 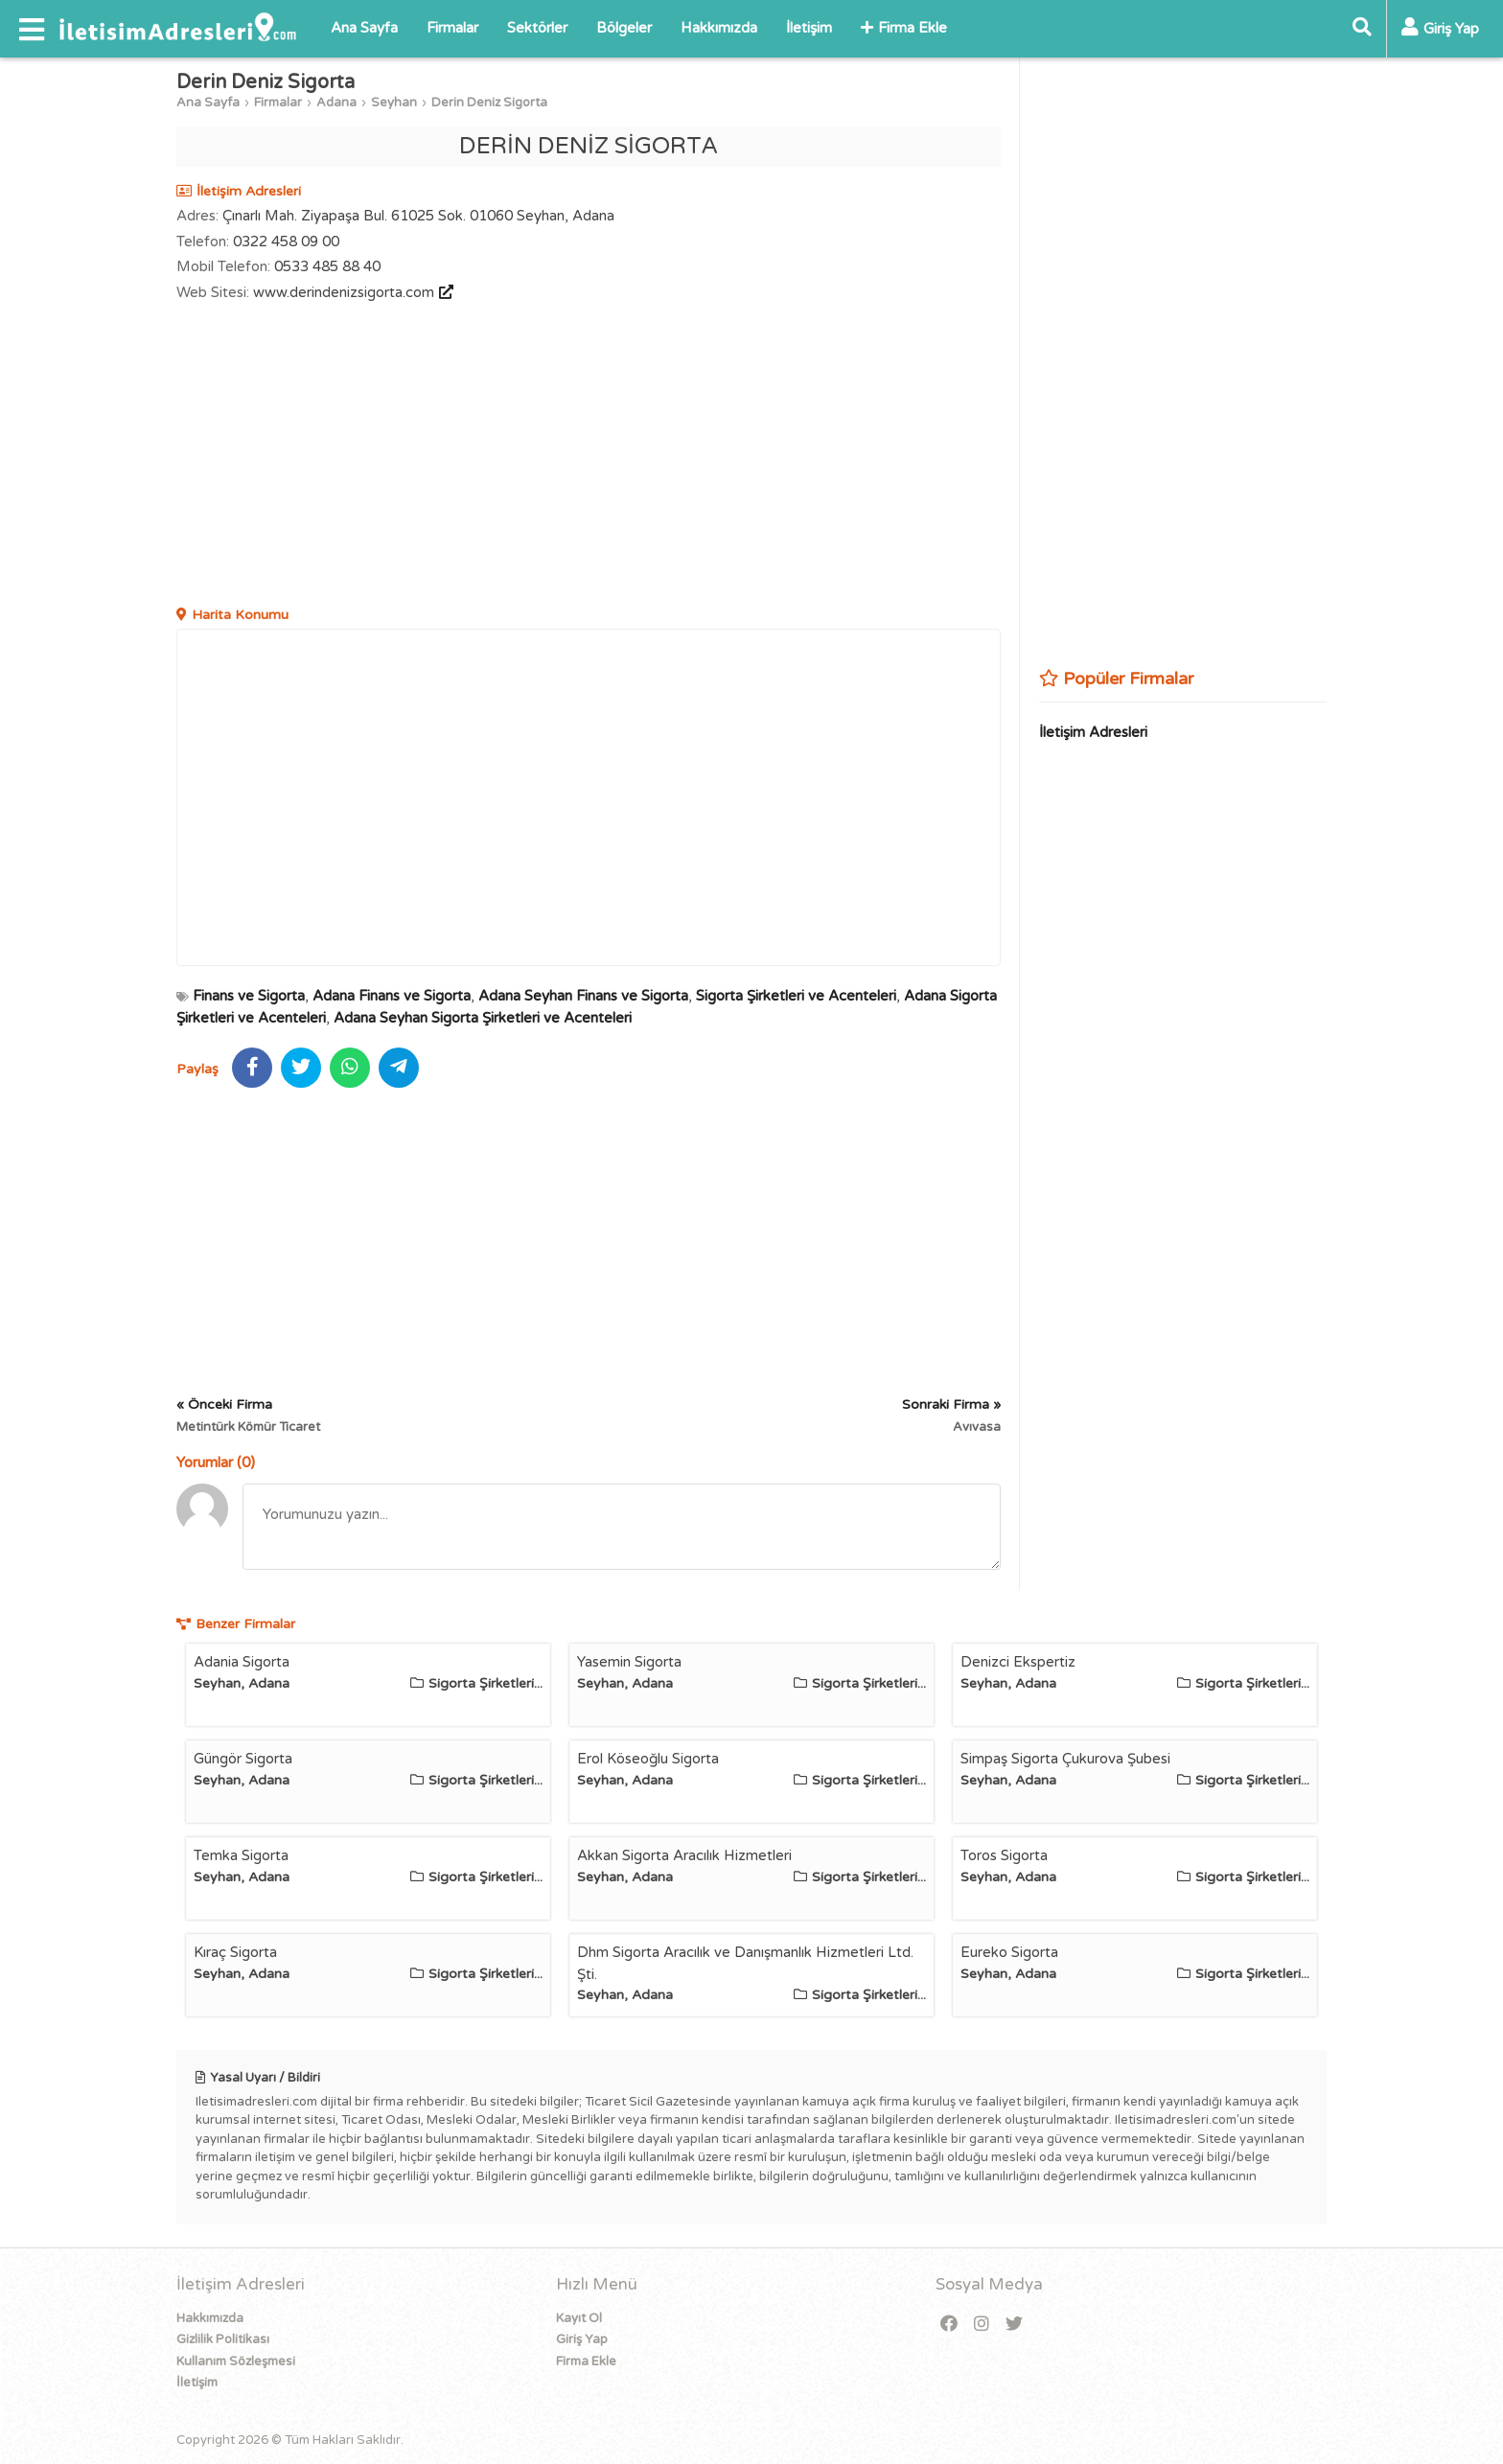 I want to click on Firma Ekle, so click(x=904, y=27).